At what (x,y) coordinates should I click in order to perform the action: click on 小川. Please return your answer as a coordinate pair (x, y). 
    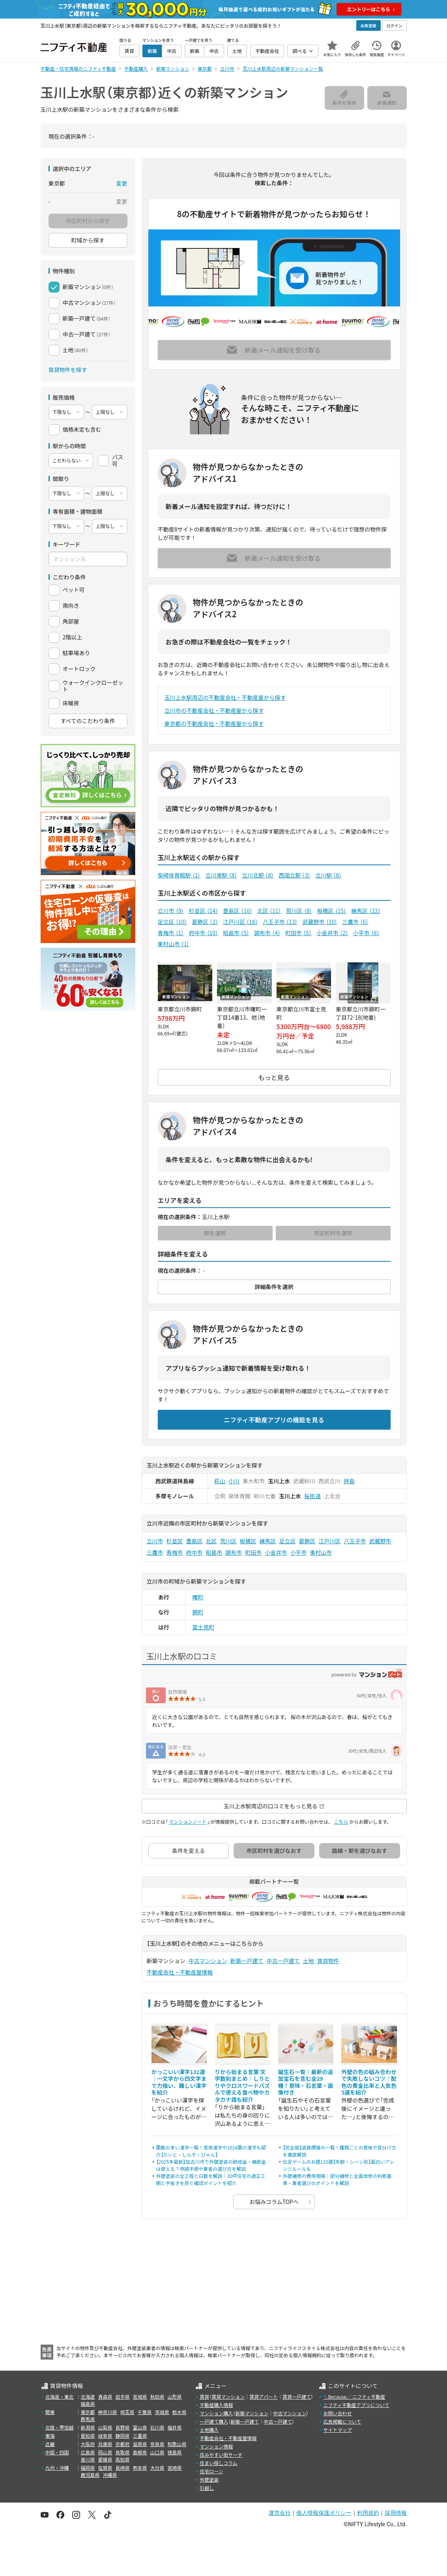
    Looking at the image, I should click on (233, 1481).